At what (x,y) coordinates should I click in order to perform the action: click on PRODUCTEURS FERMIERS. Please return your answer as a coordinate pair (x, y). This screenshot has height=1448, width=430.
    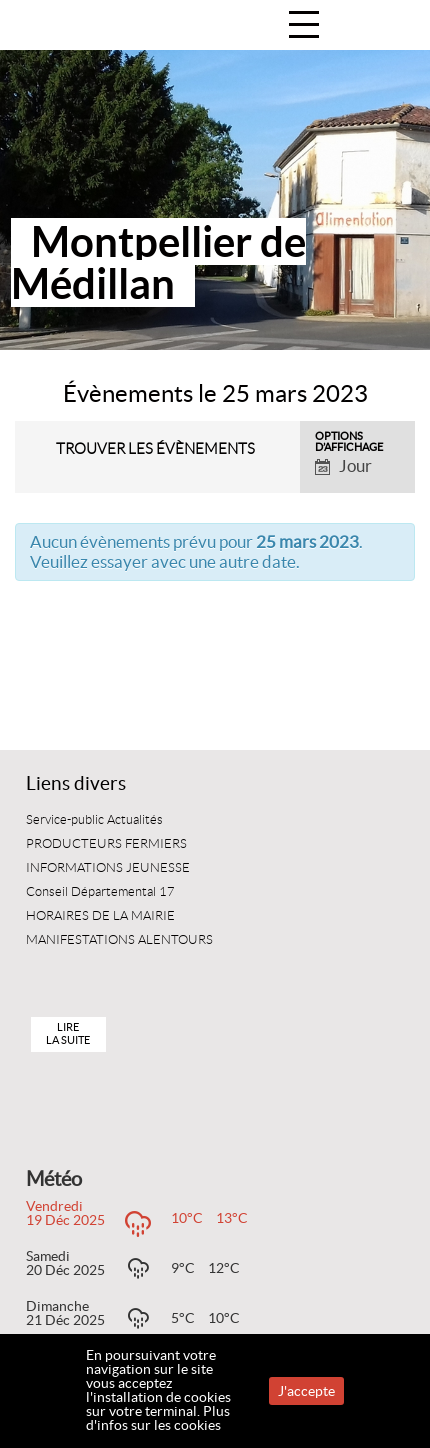
    Looking at the image, I should click on (106, 844).